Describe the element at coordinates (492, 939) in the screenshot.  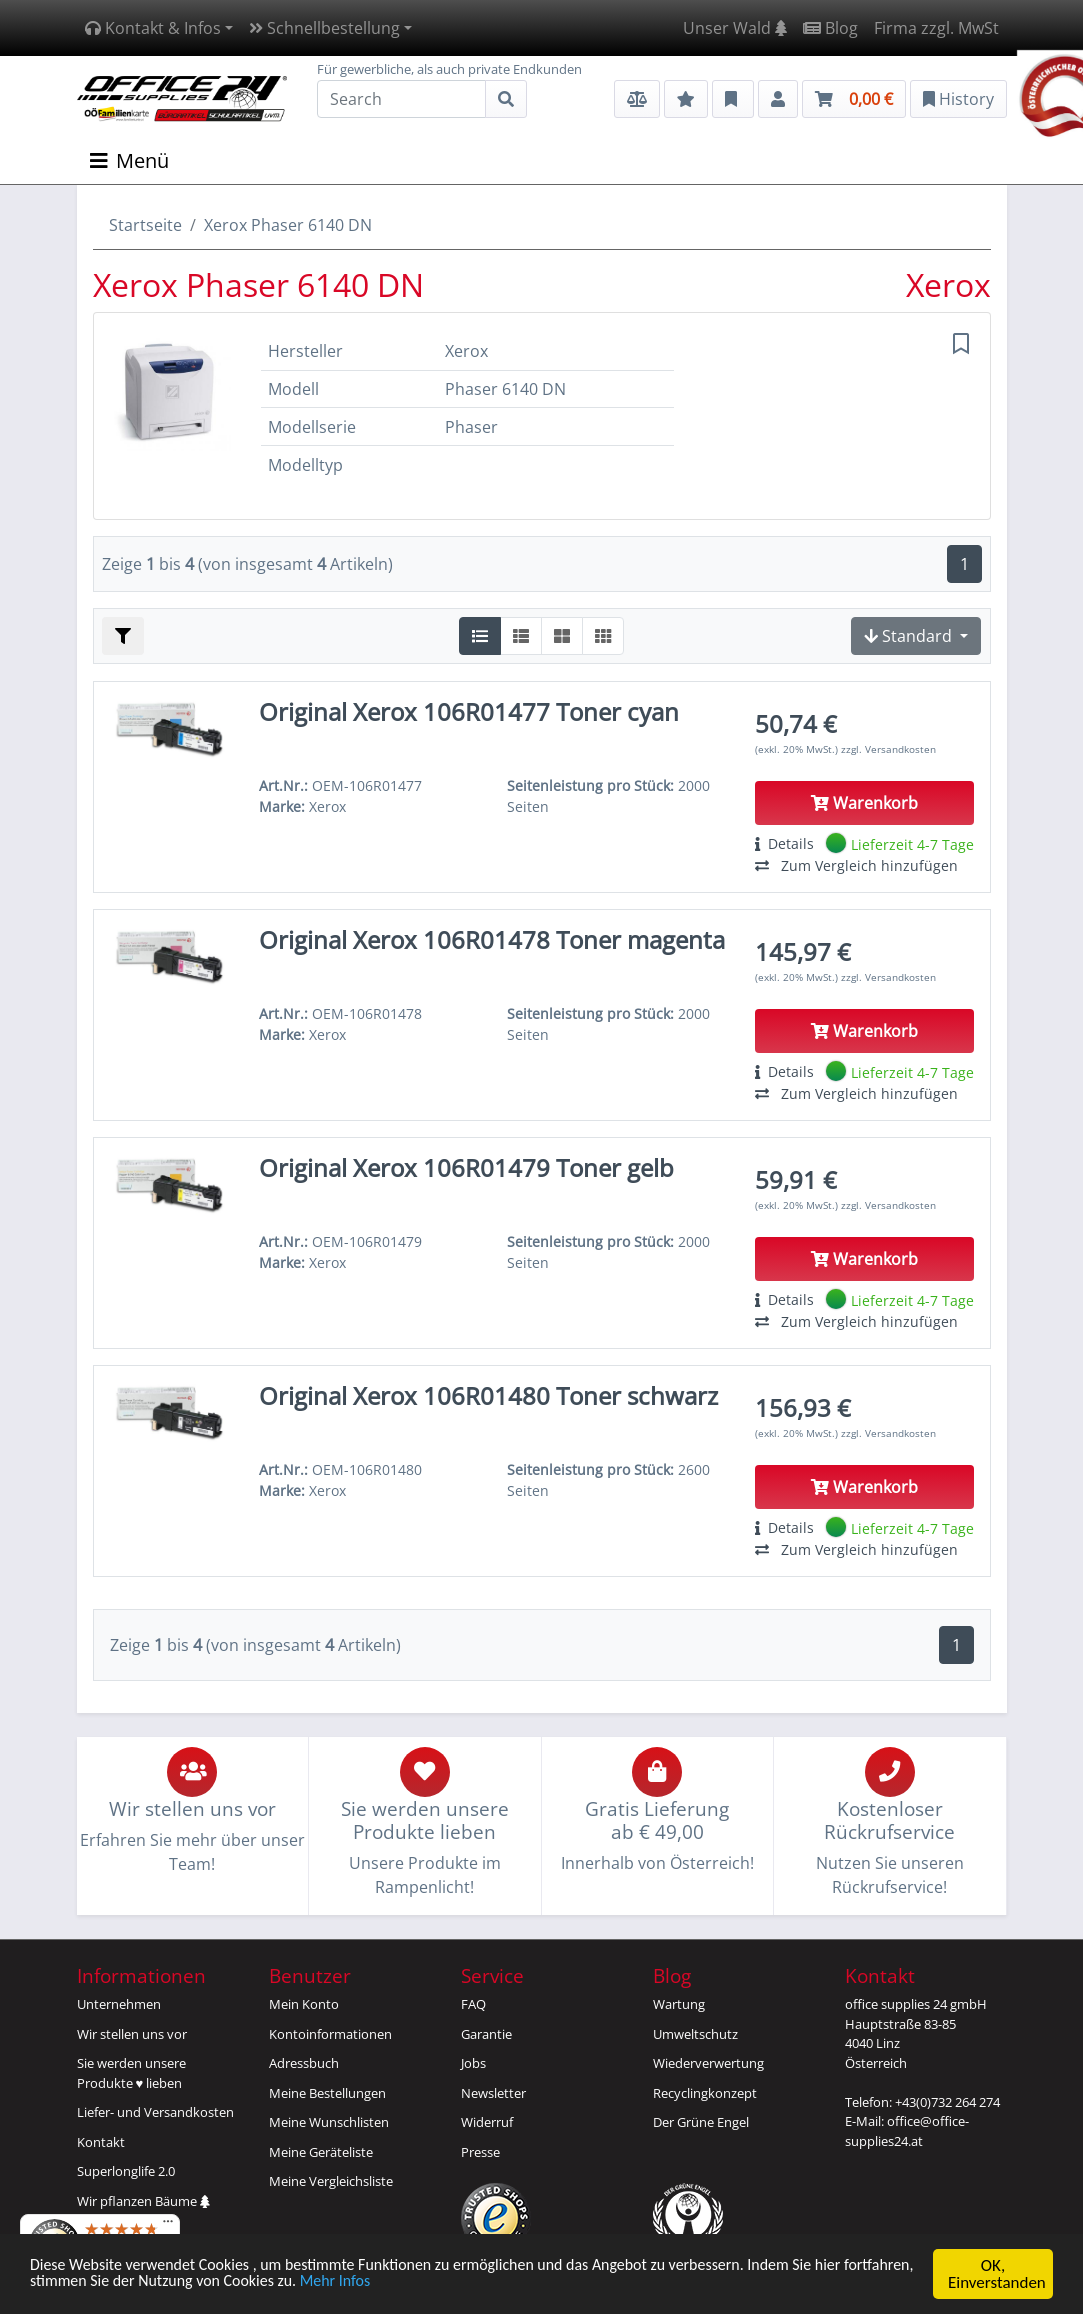
I see `Original Xerox 106R01478 Toner magenta` at that location.